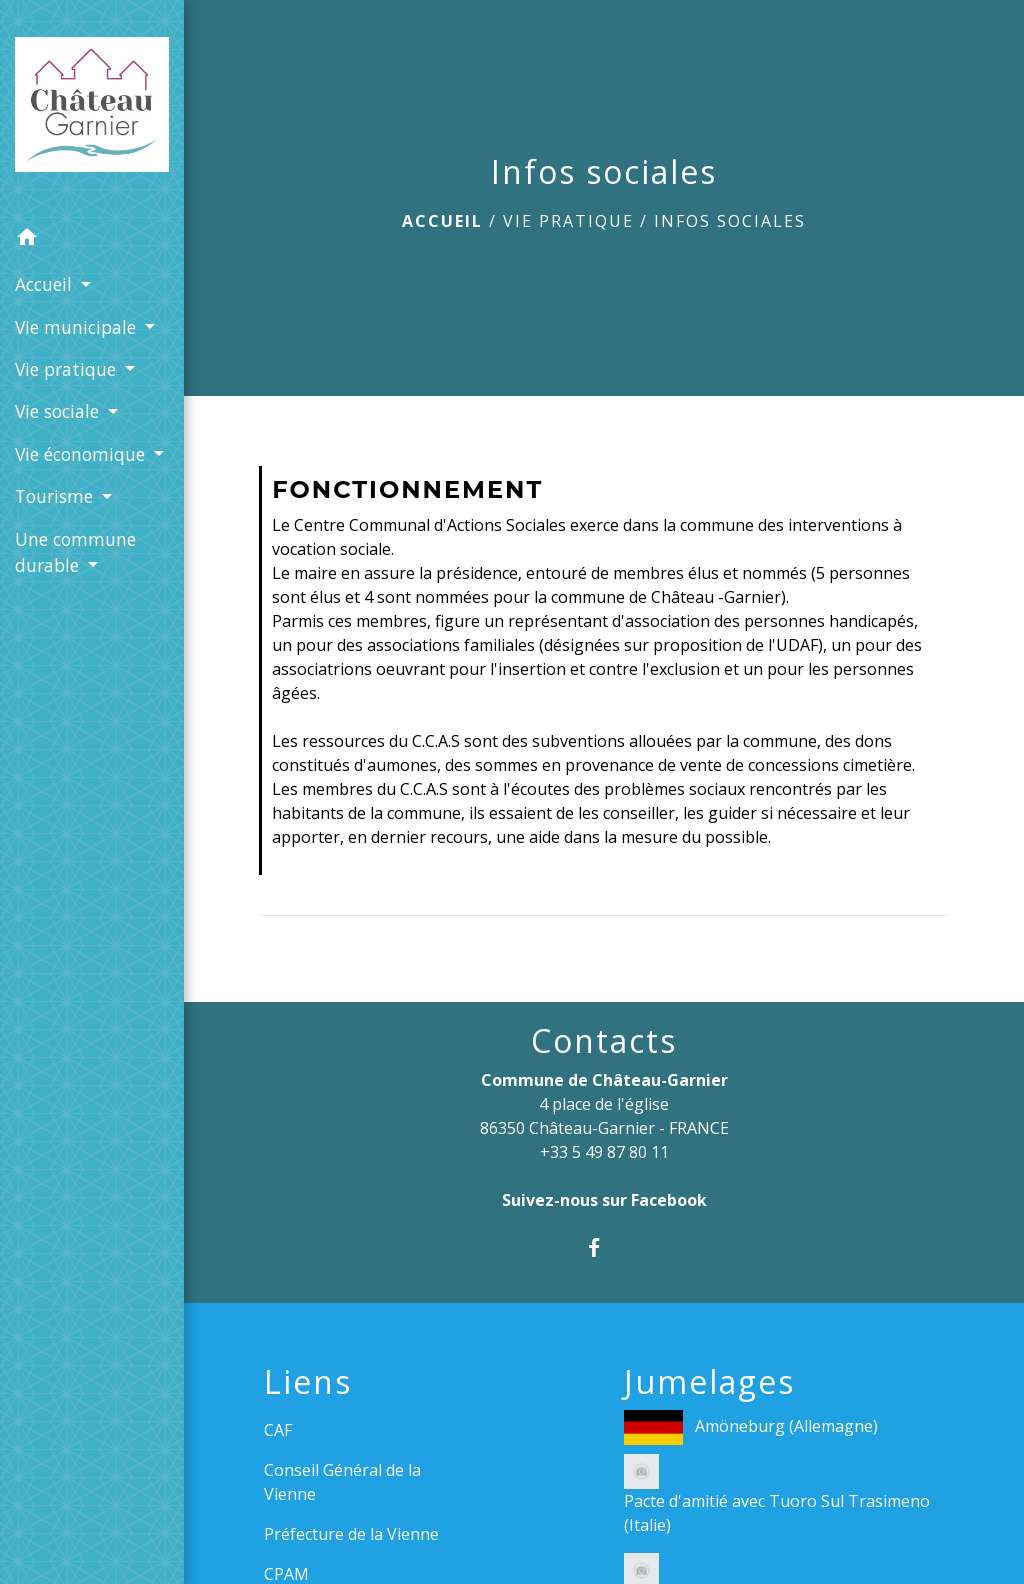 This screenshot has height=1584, width=1024. What do you see at coordinates (730, 221) in the screenshot?
I see `Infos sociales` at bounding box center [730, 221].